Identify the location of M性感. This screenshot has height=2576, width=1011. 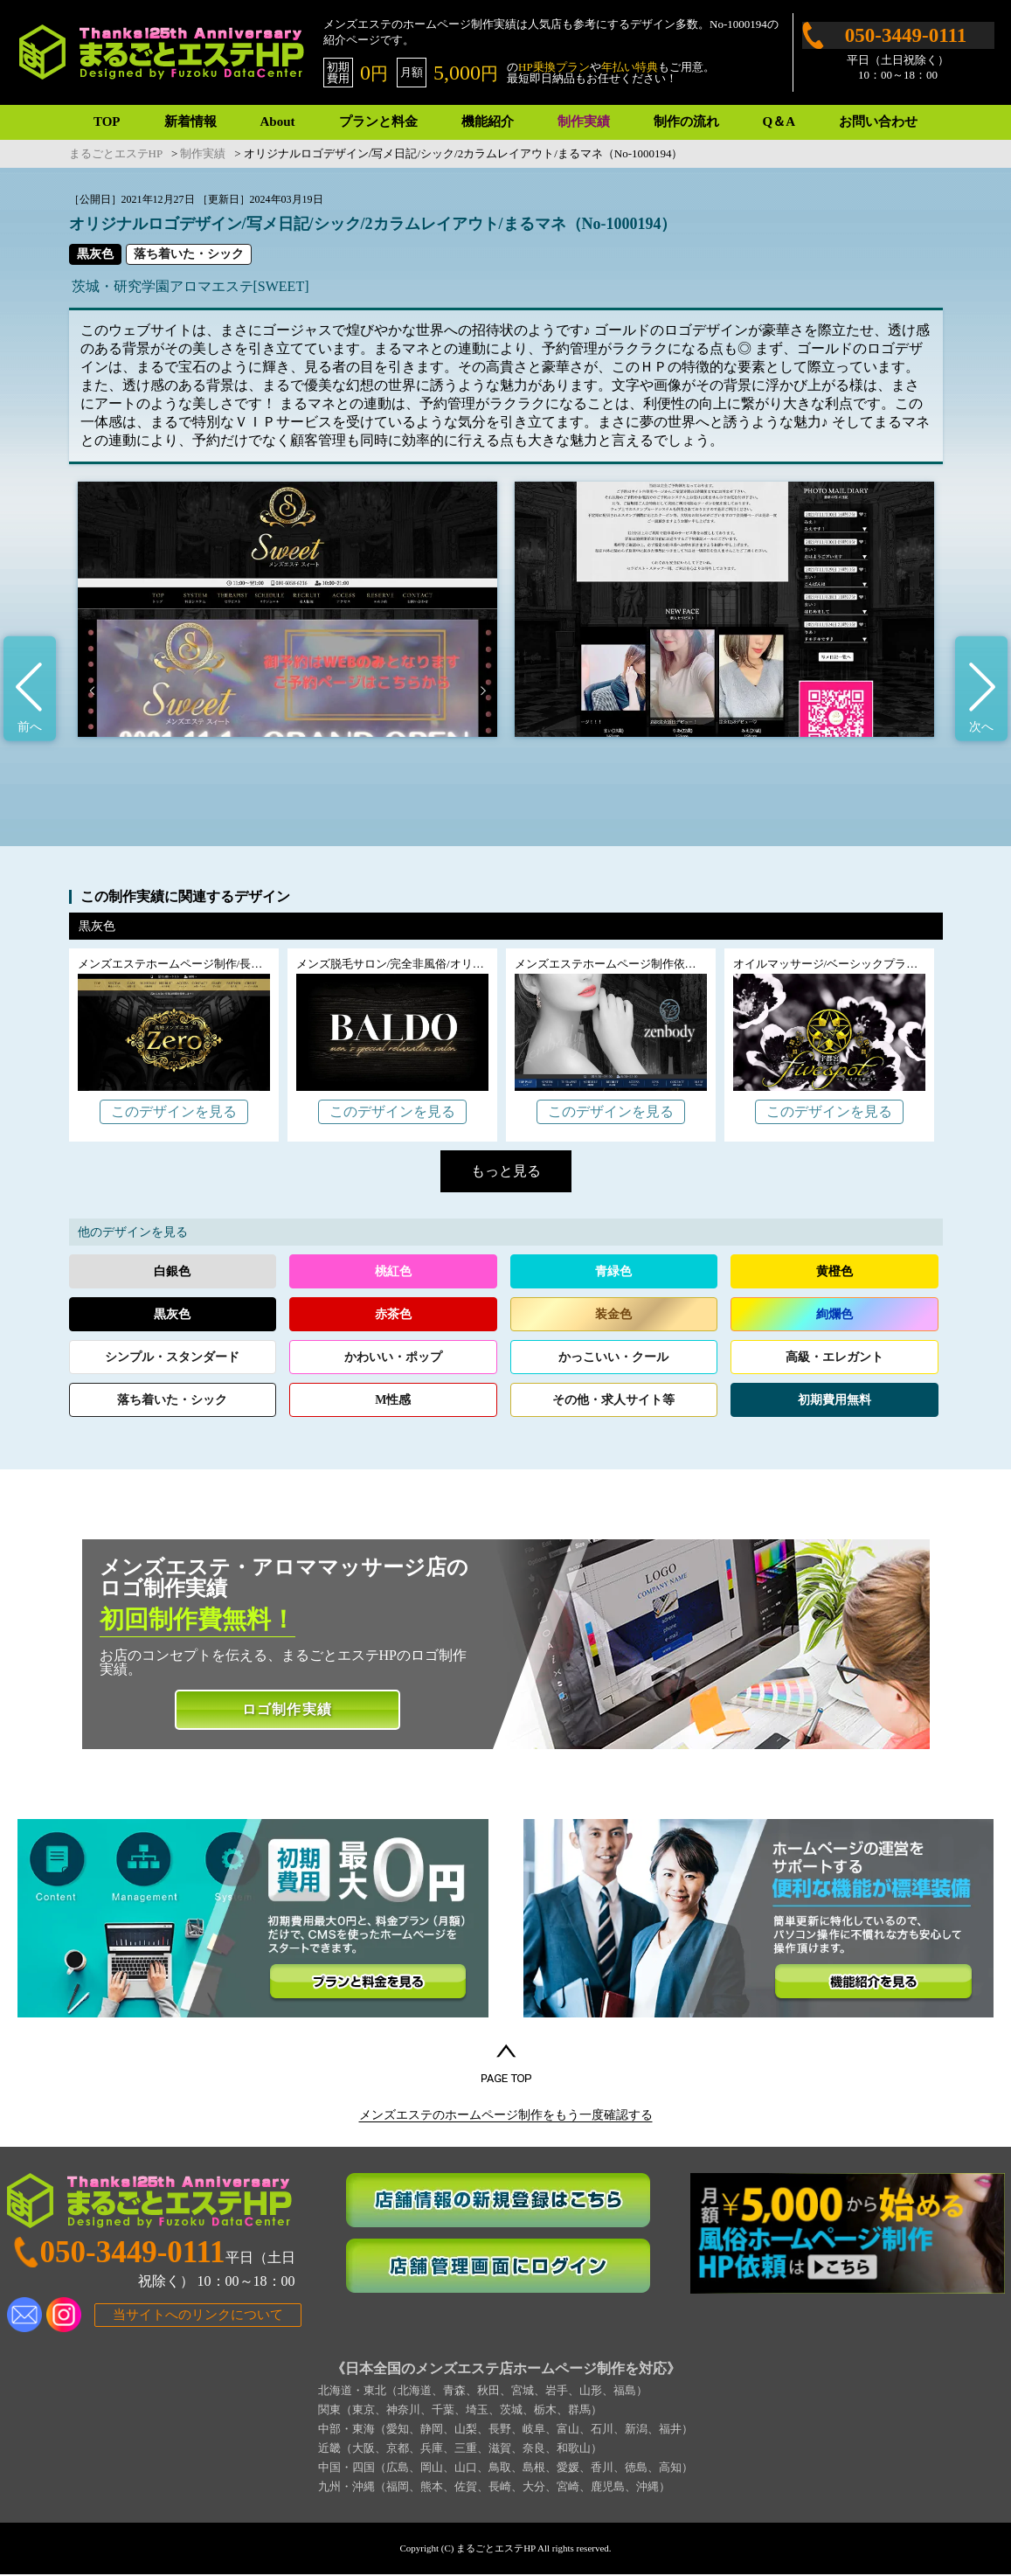
(393, 1399).